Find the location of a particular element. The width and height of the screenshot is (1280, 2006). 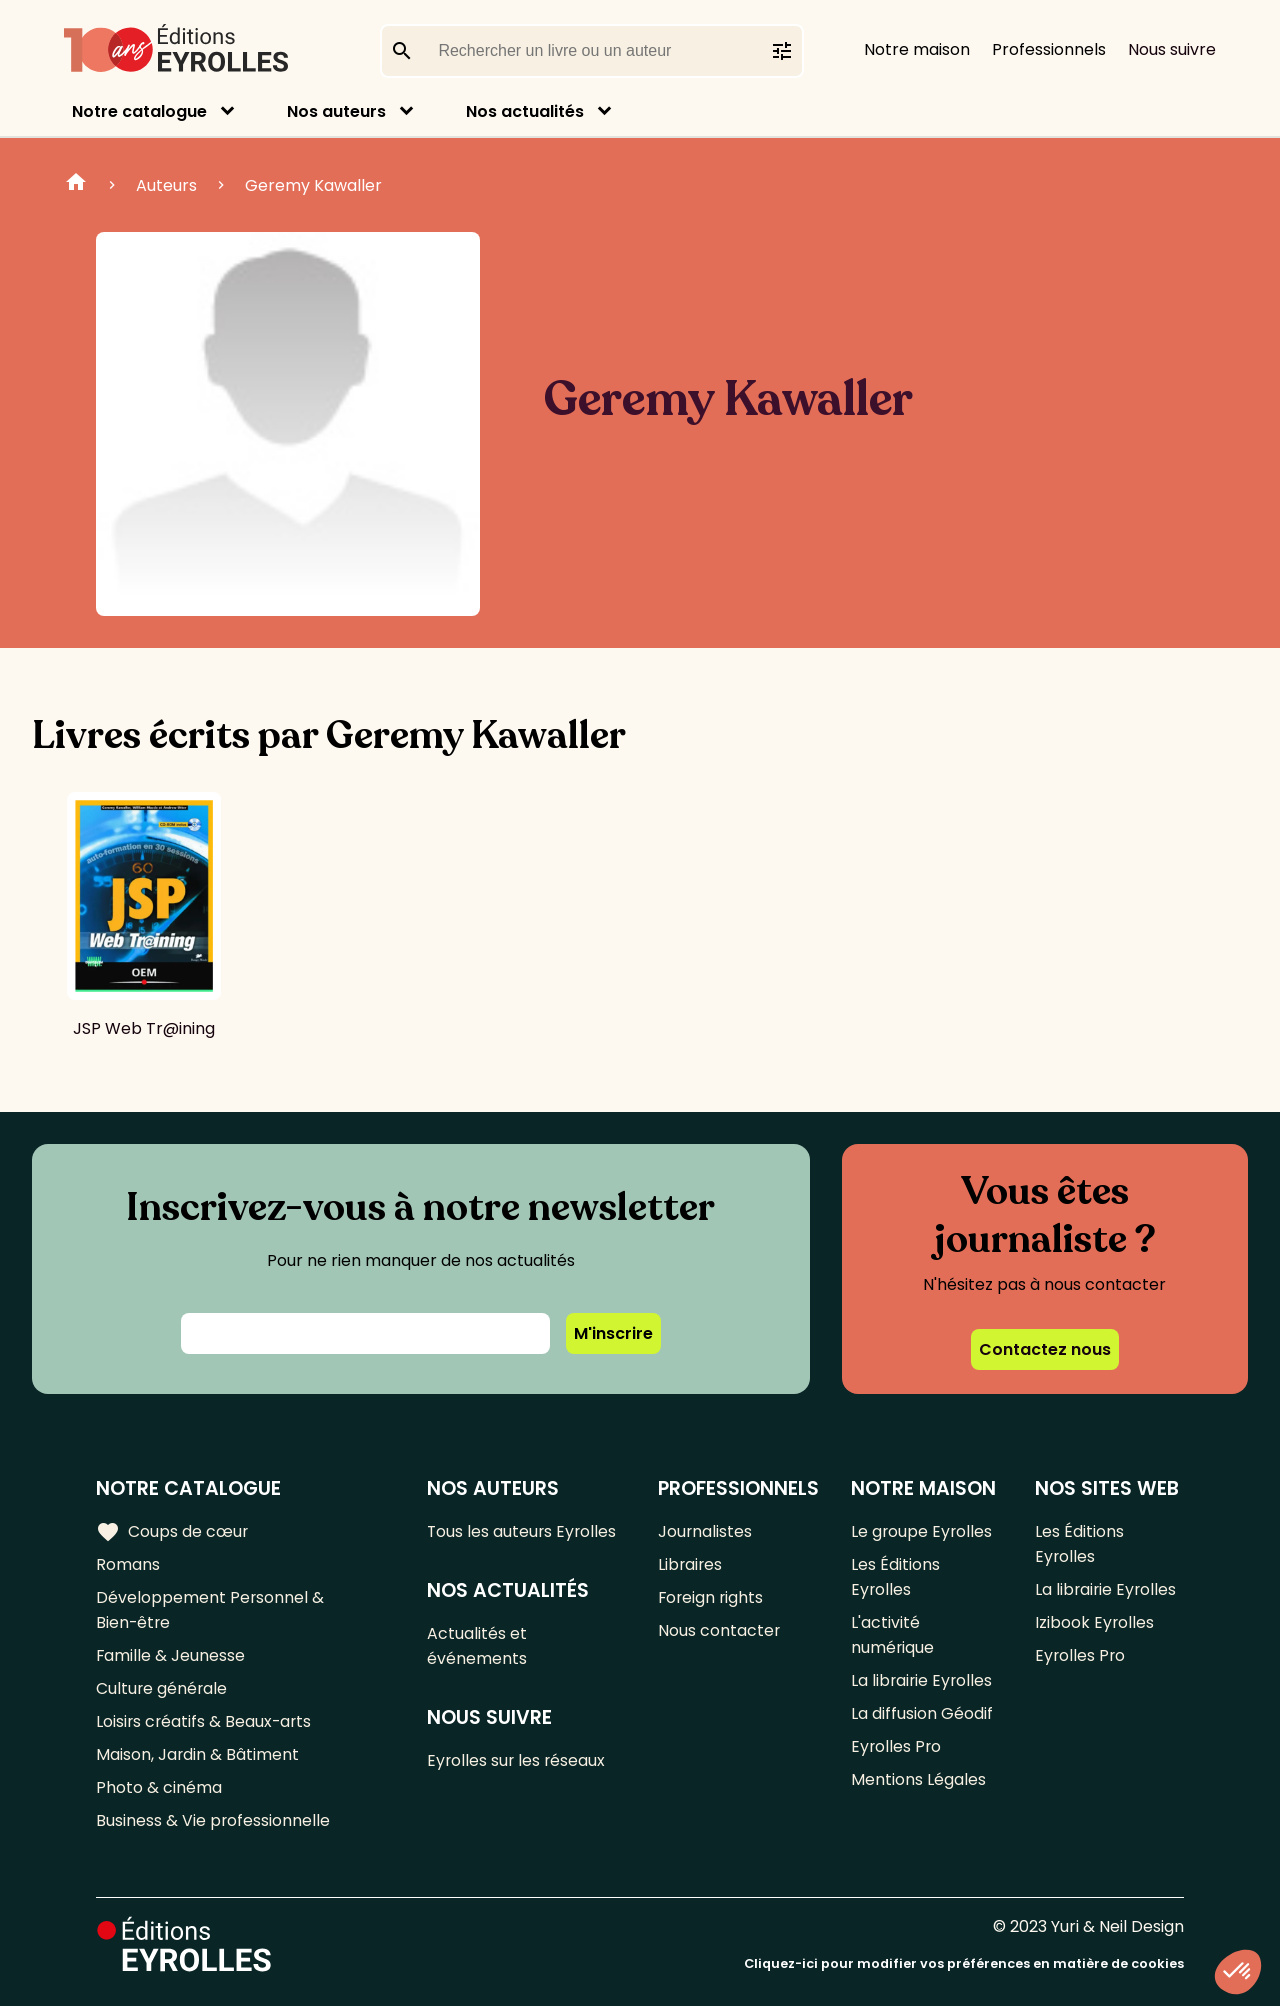

Nous contacter is located at coordinates (718, 1630).